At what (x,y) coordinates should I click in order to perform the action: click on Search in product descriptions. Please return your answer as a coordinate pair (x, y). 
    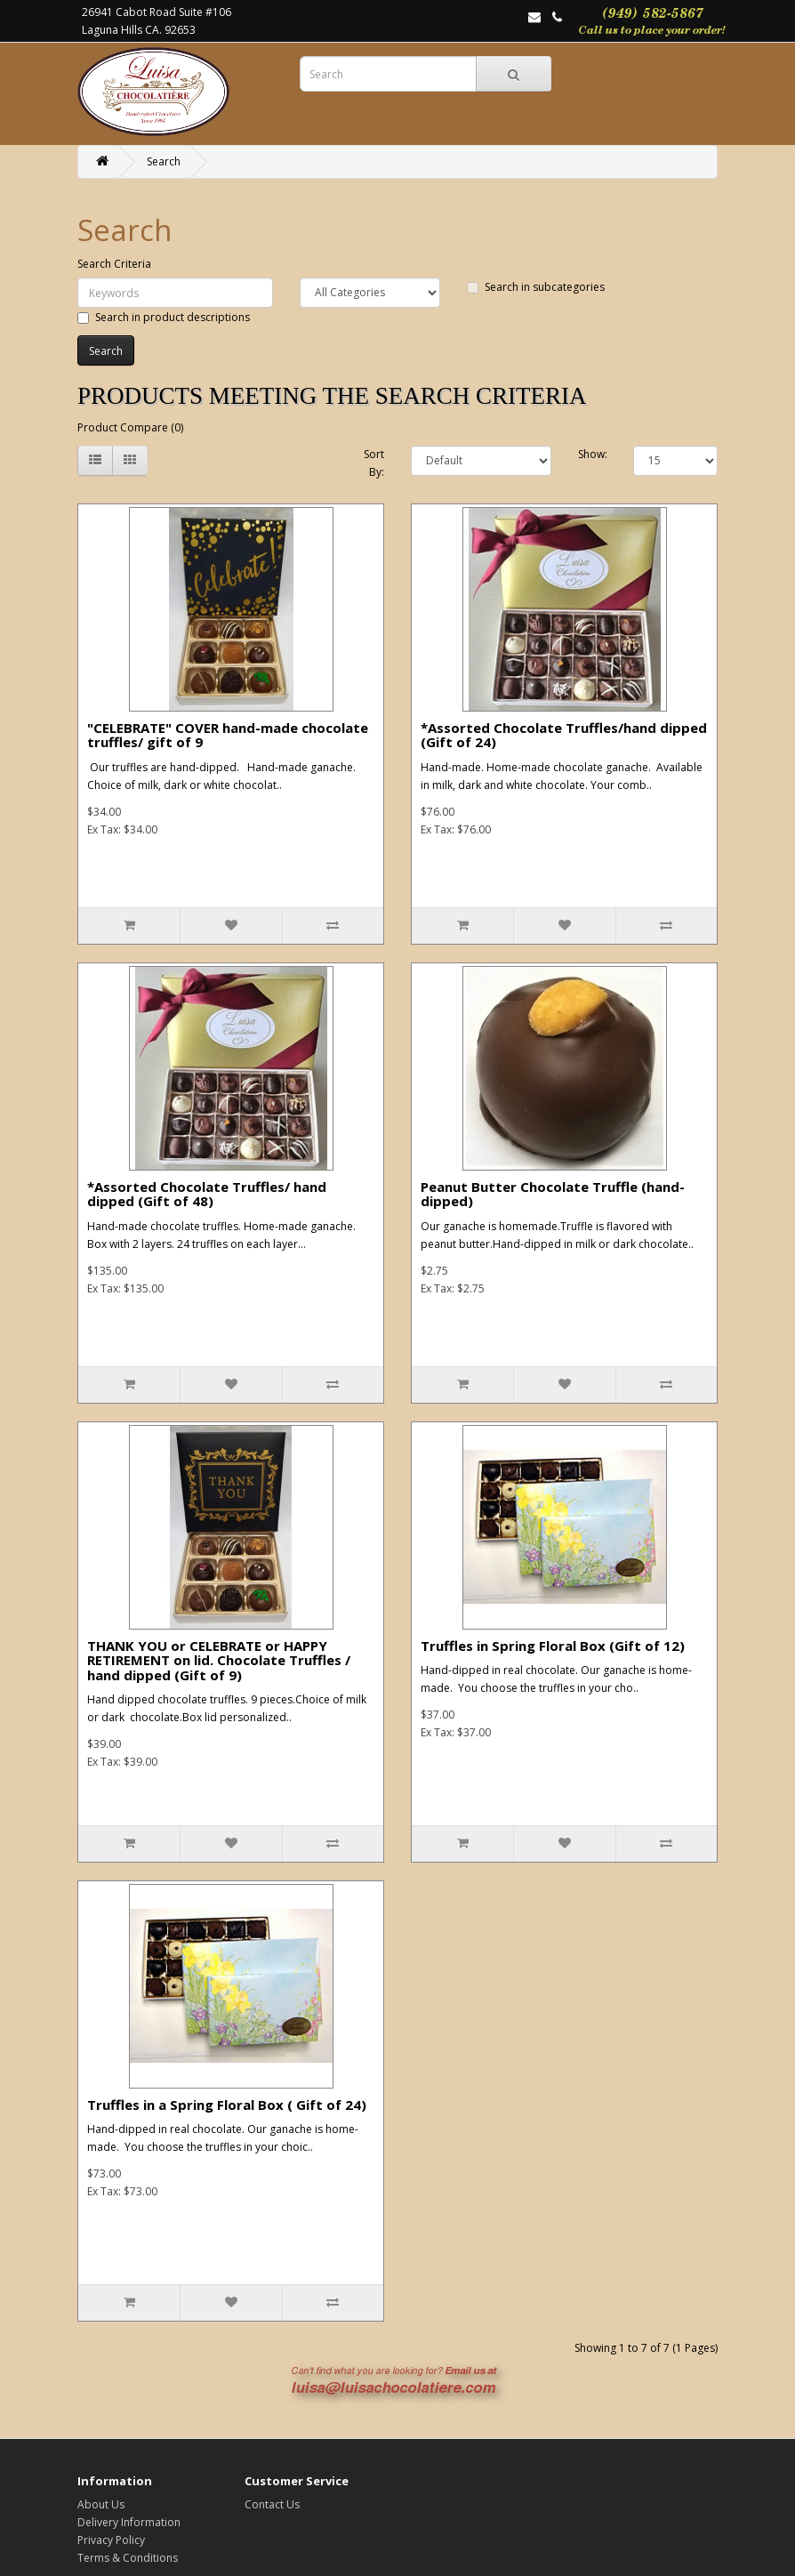
    Looking at the image, I should click on (163, 317).